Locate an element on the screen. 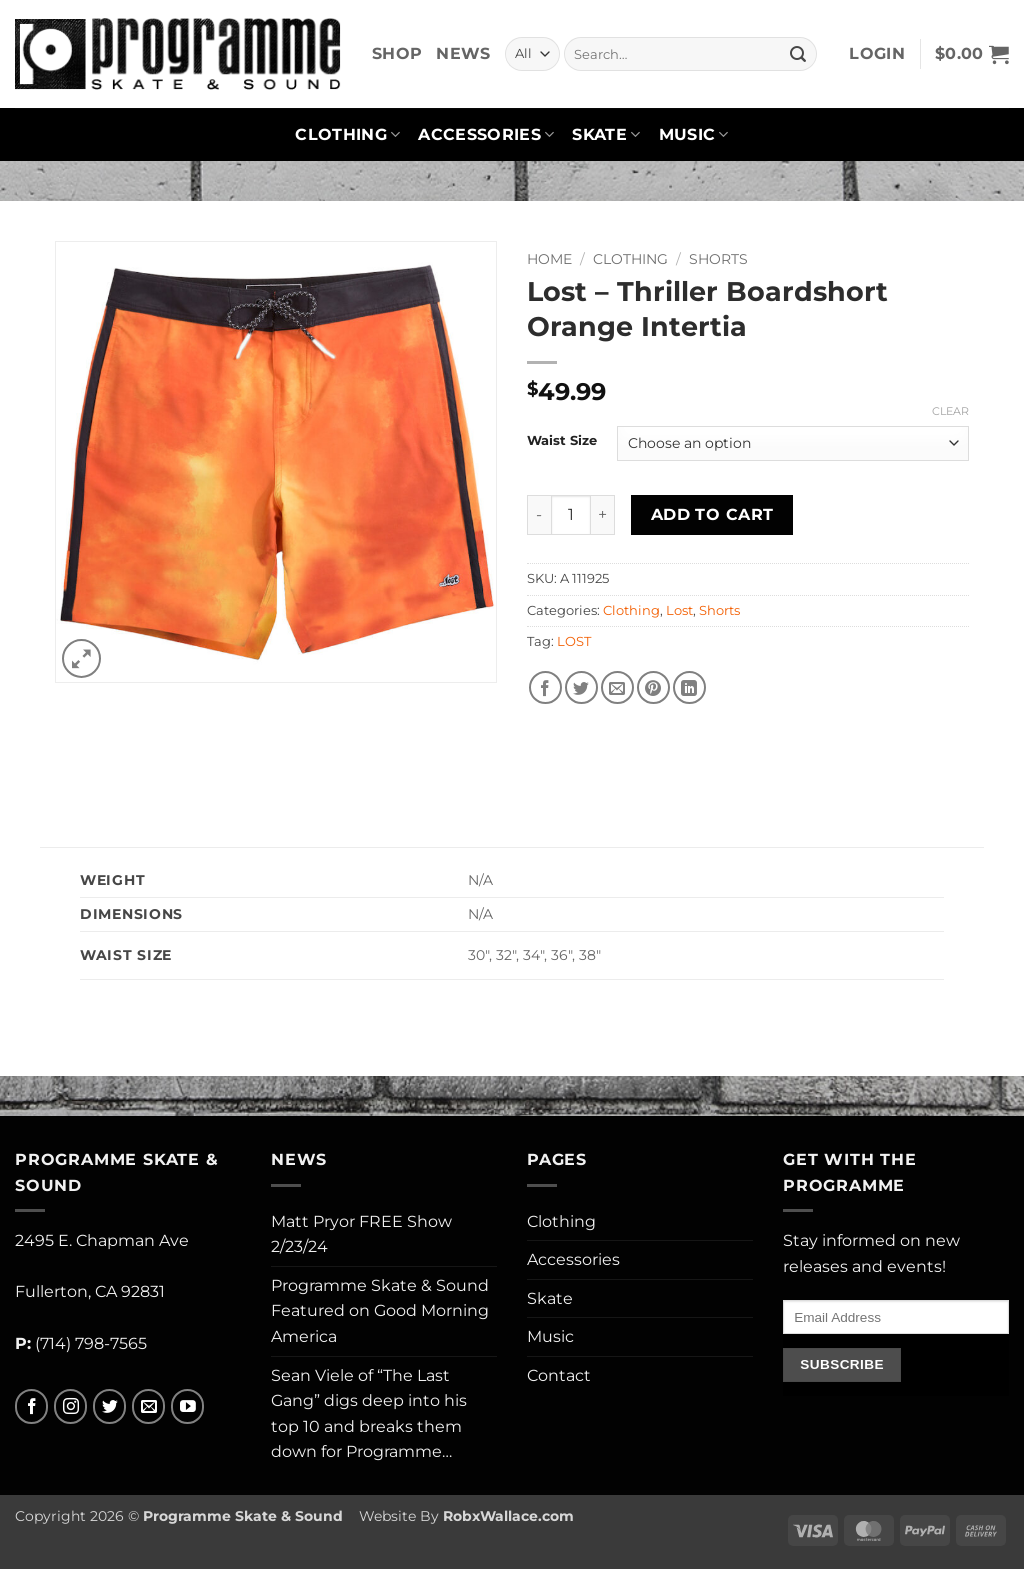 This screenshot has height=1569, width=1024. Sean Viele of “The Last Gang” digs deep into his top 10 and breaks them down for Programme… is located at coordinates (369, 1414).